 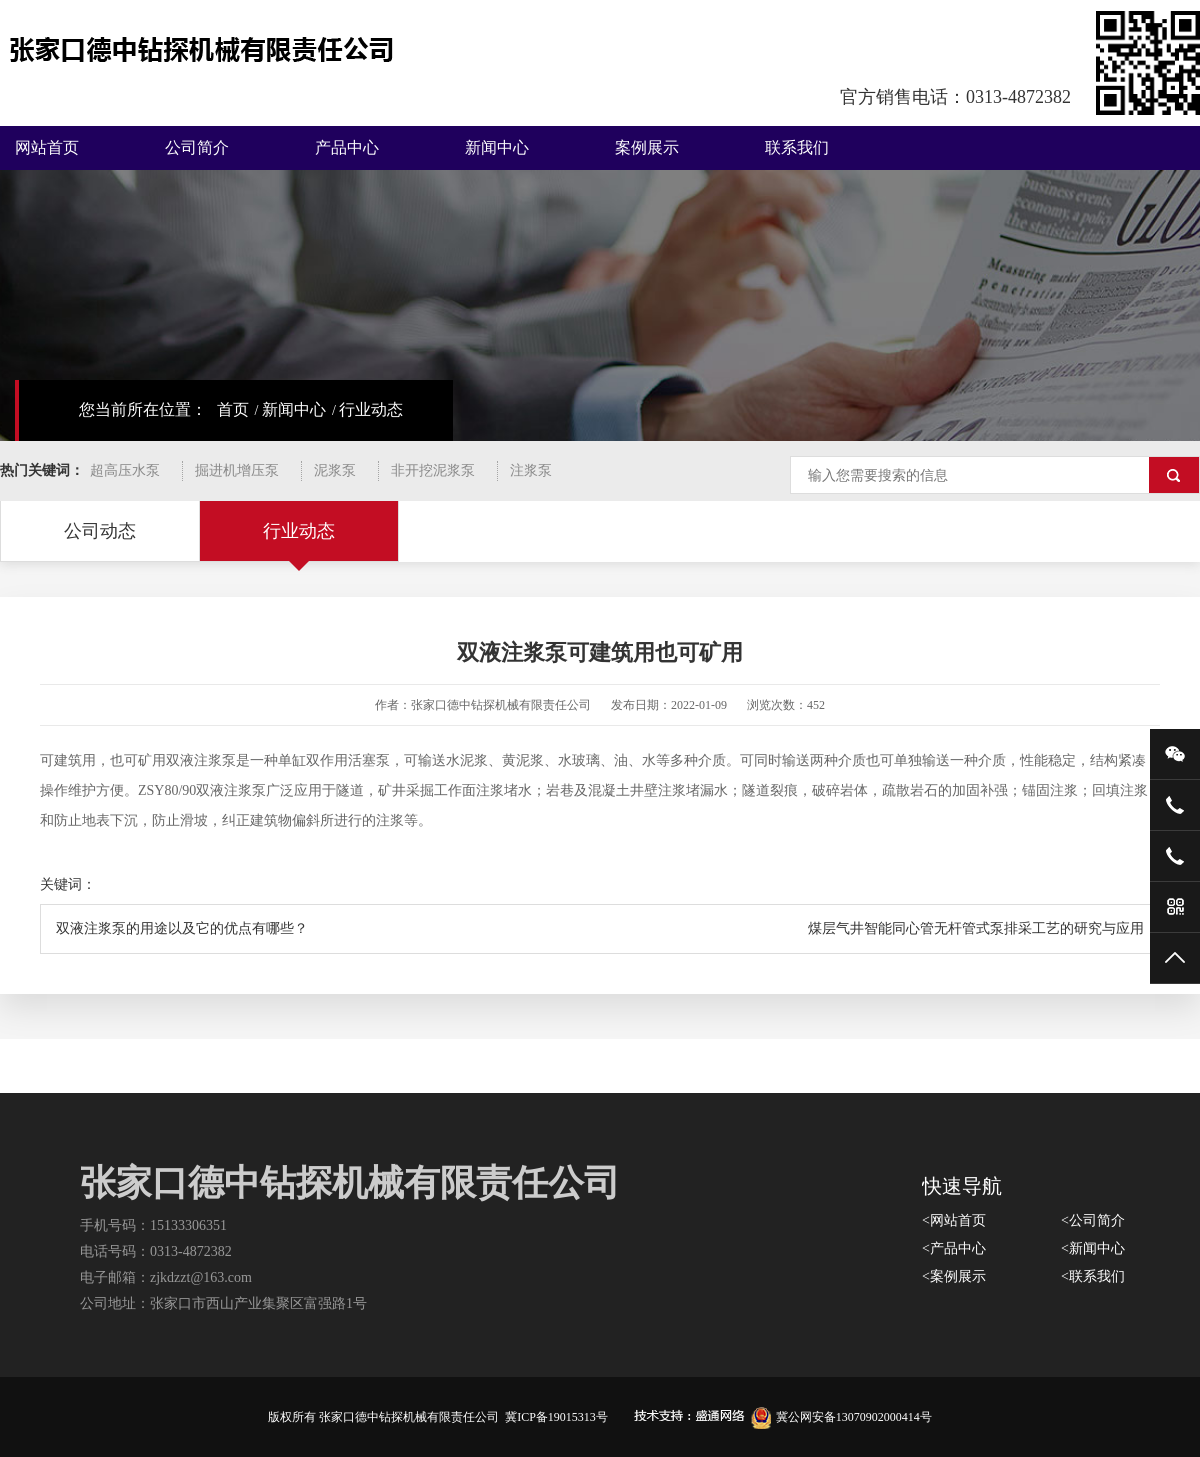 What do you see at coordinates (143, 409) in the screenshot?
I see `您当前所在位置：` at bounding box center [143, 409].